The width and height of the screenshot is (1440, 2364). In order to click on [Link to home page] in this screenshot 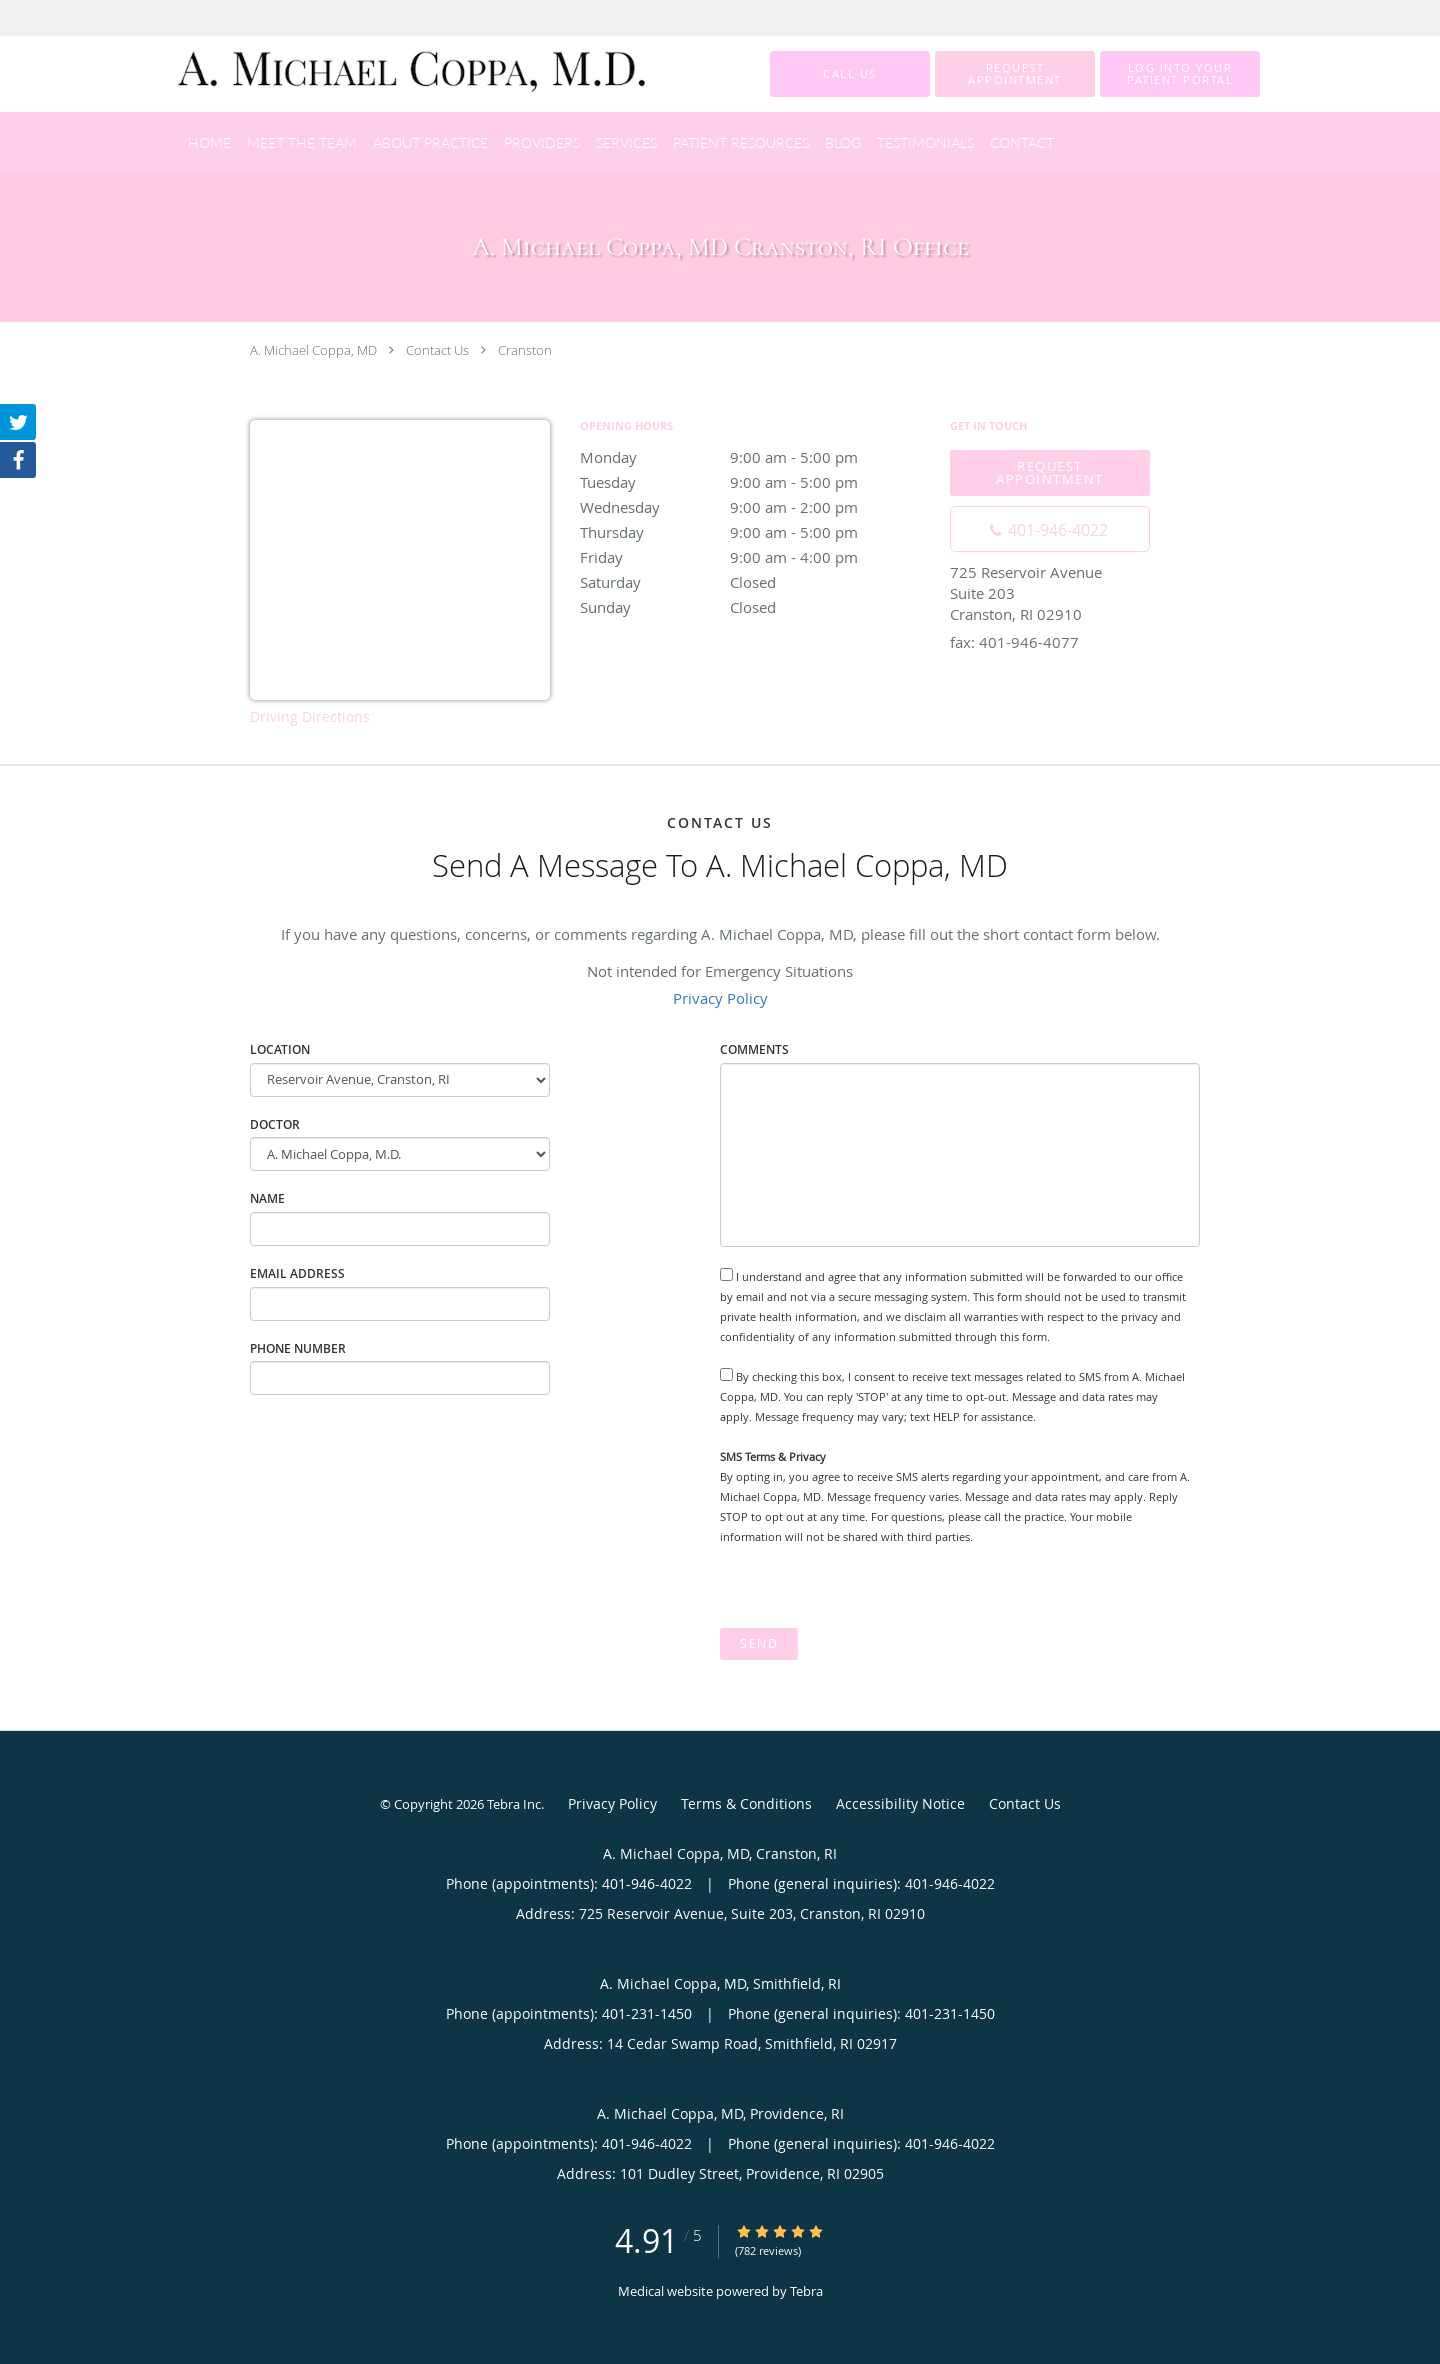, I will do `click(383, 74)`.